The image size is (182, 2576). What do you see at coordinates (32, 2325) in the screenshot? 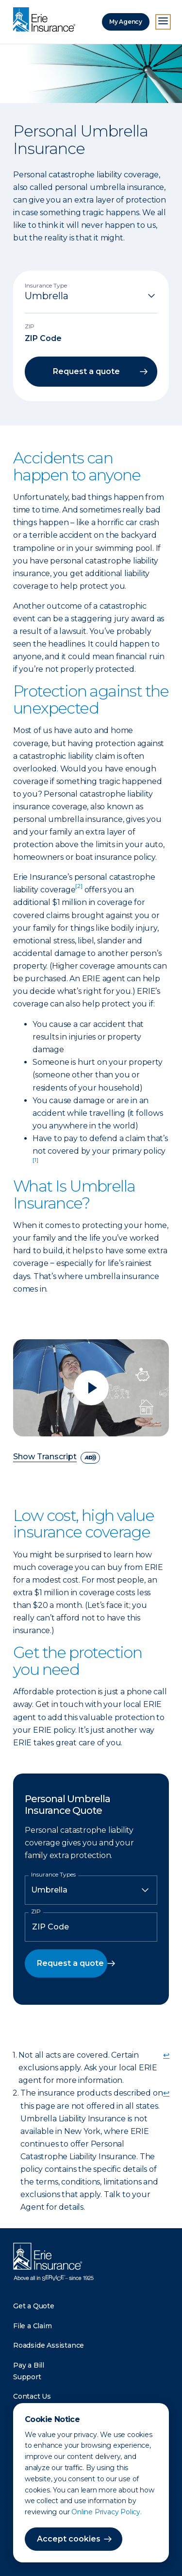
I see `File a Claim` at bounding box center [32, 2325].